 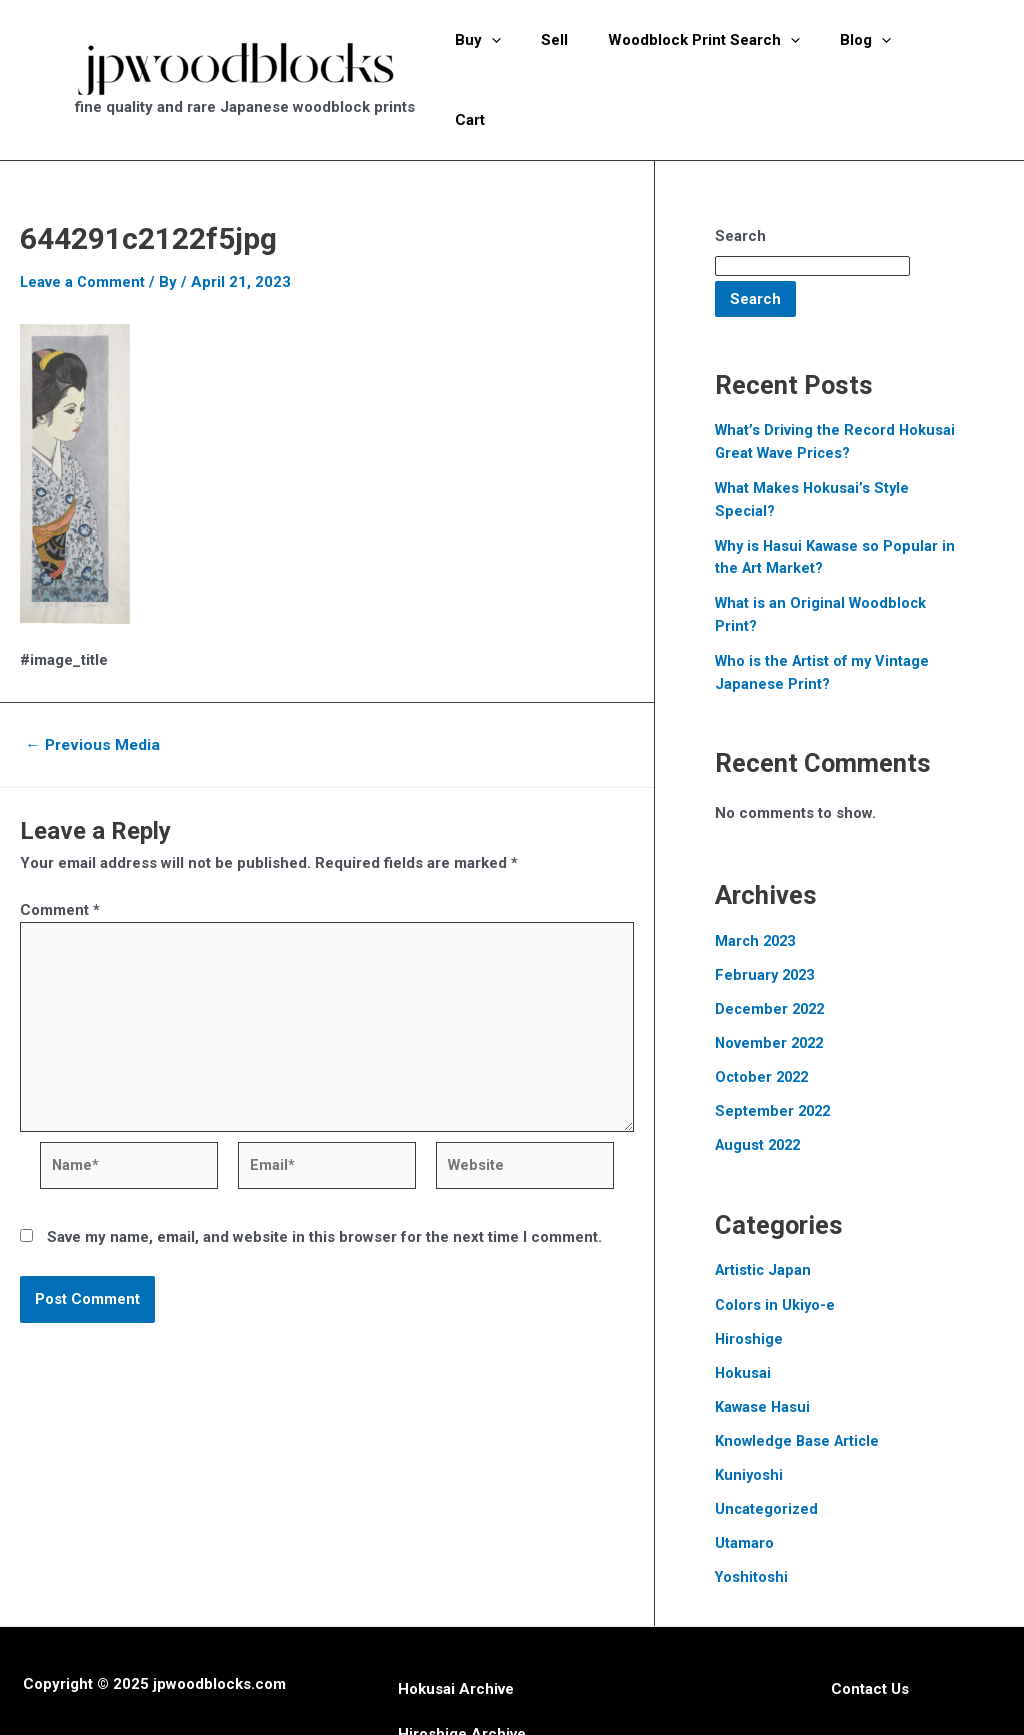 I want to click on August 2022, so click(x=760, y=1087).